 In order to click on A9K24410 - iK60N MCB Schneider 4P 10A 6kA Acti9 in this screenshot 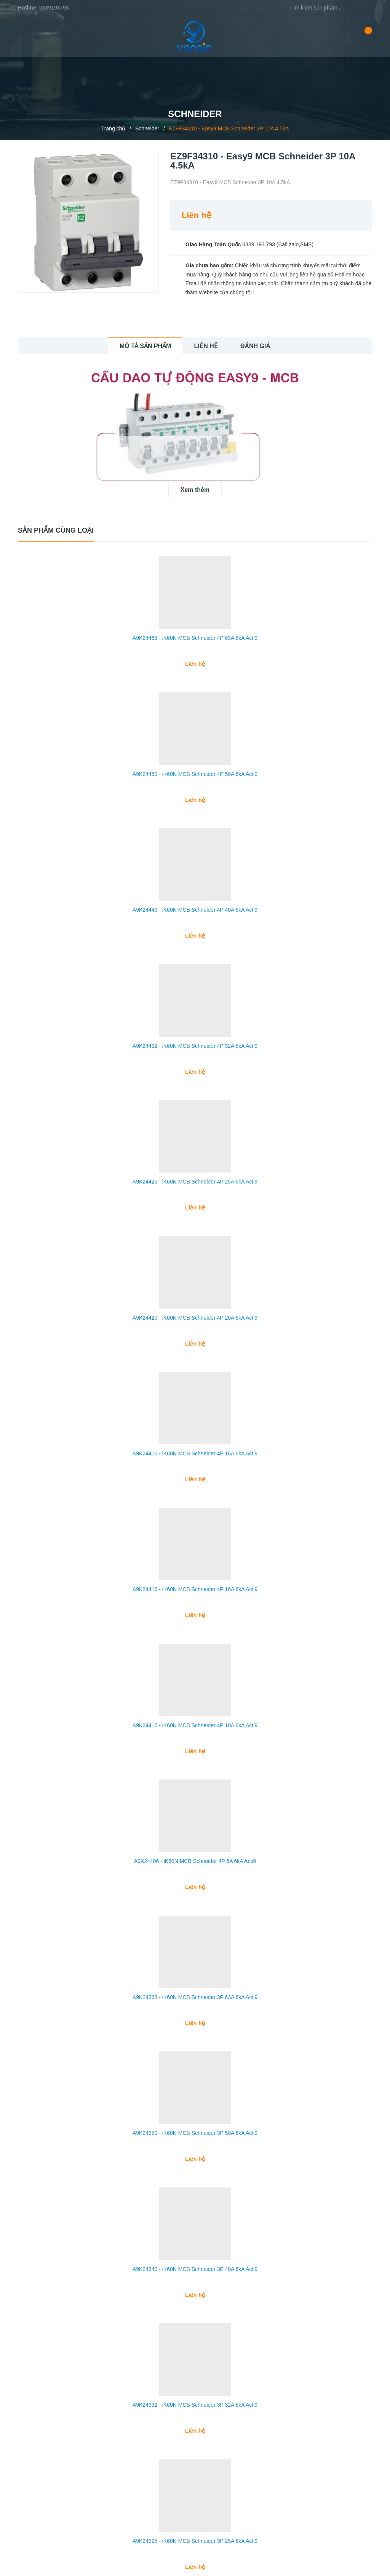, I will do `click(195, 1696)`.